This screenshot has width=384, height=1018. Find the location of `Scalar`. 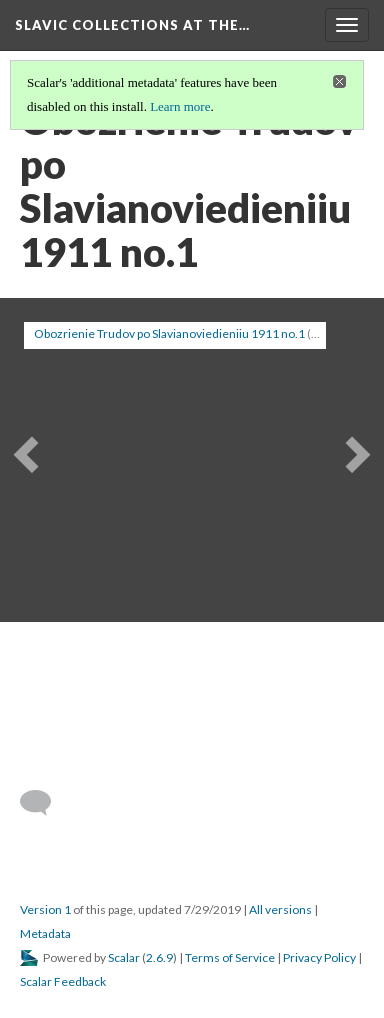

Scalar is located at coordinates (124, 957).